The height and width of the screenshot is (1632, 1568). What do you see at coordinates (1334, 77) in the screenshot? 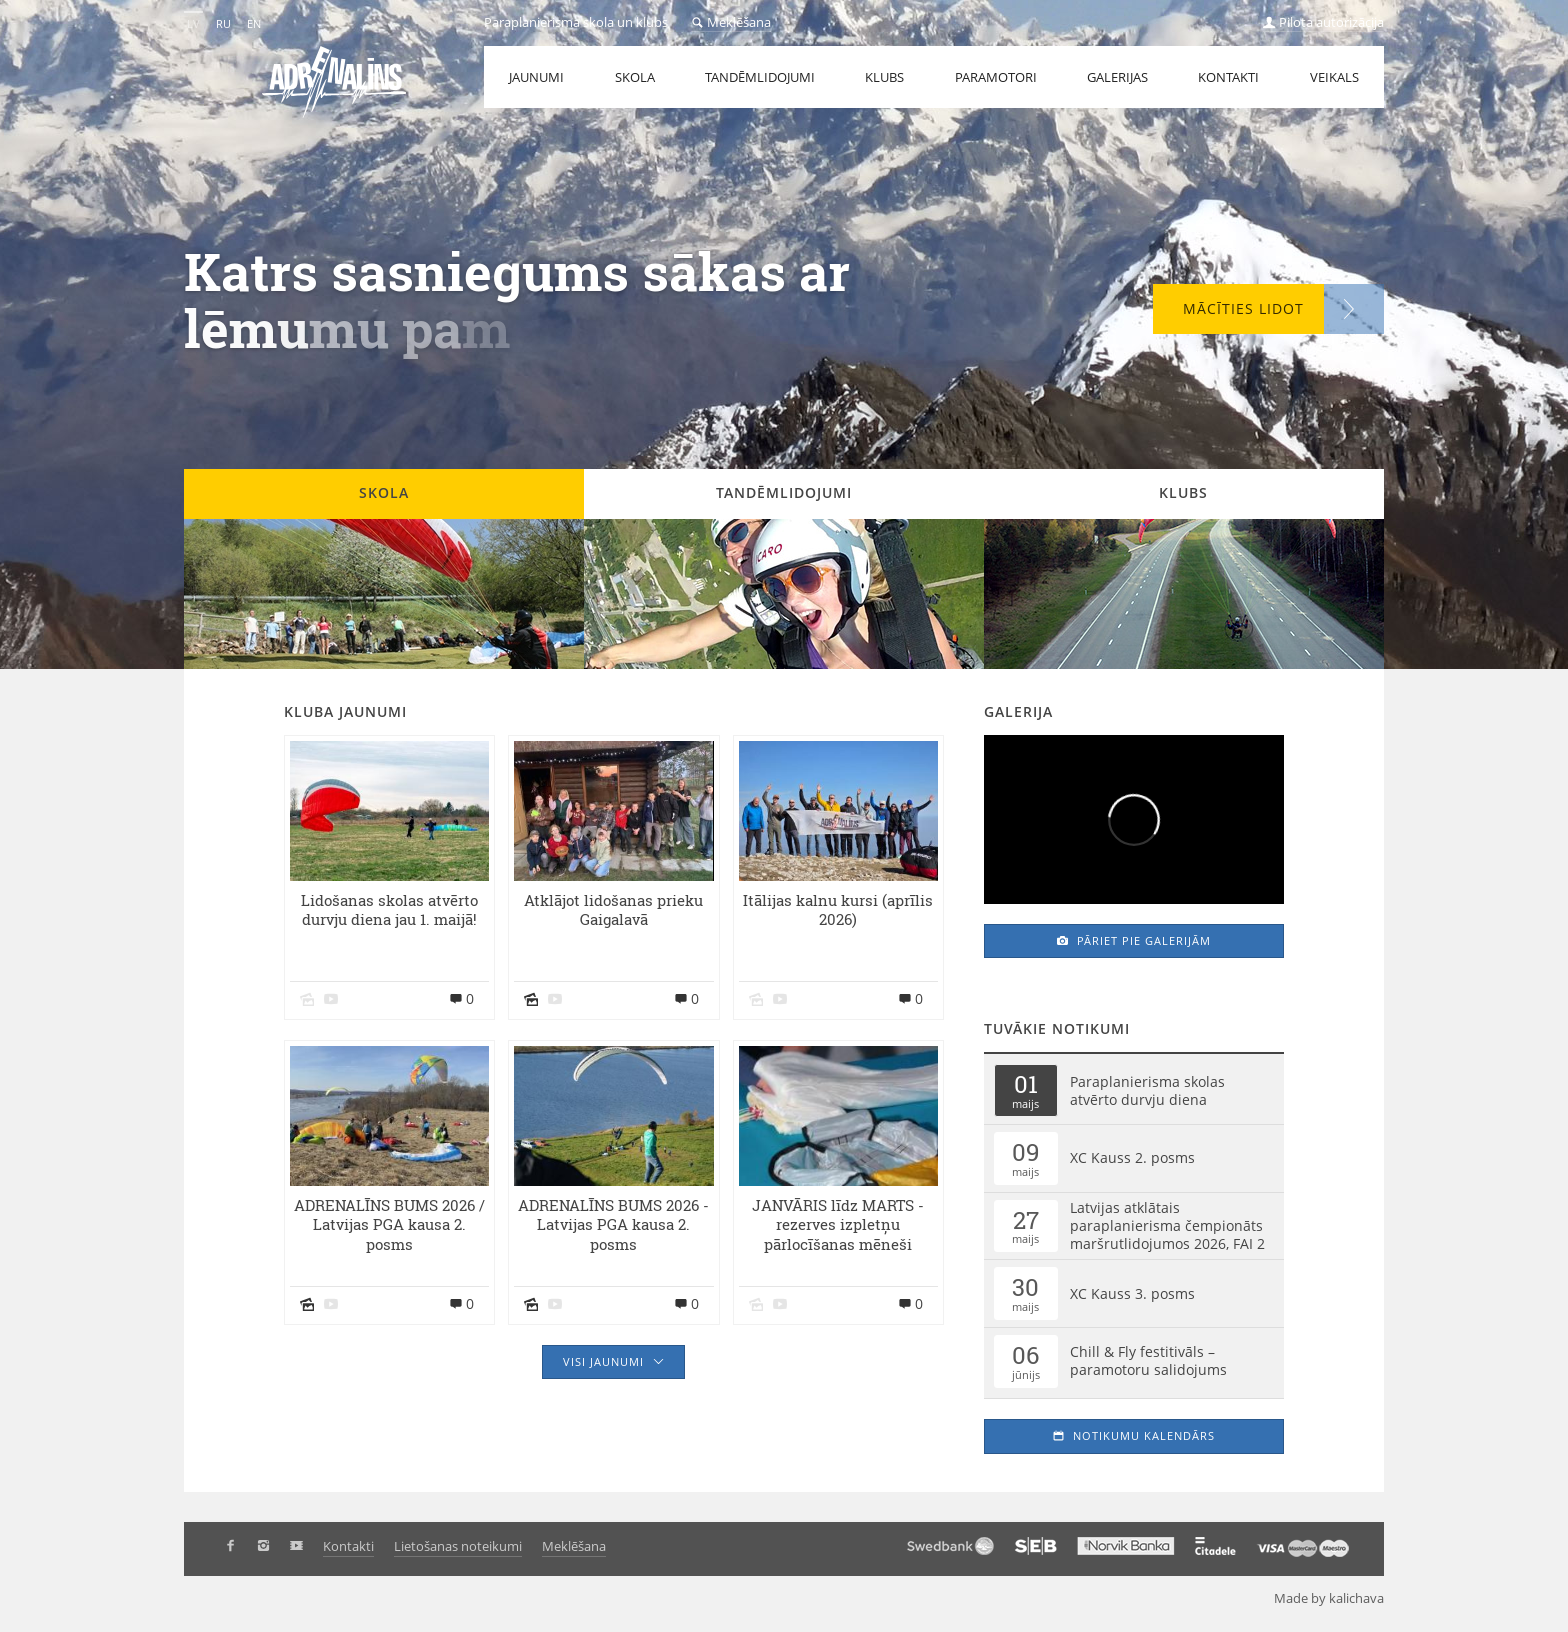
I see `Veikals` at bounding box center [1334, 77].